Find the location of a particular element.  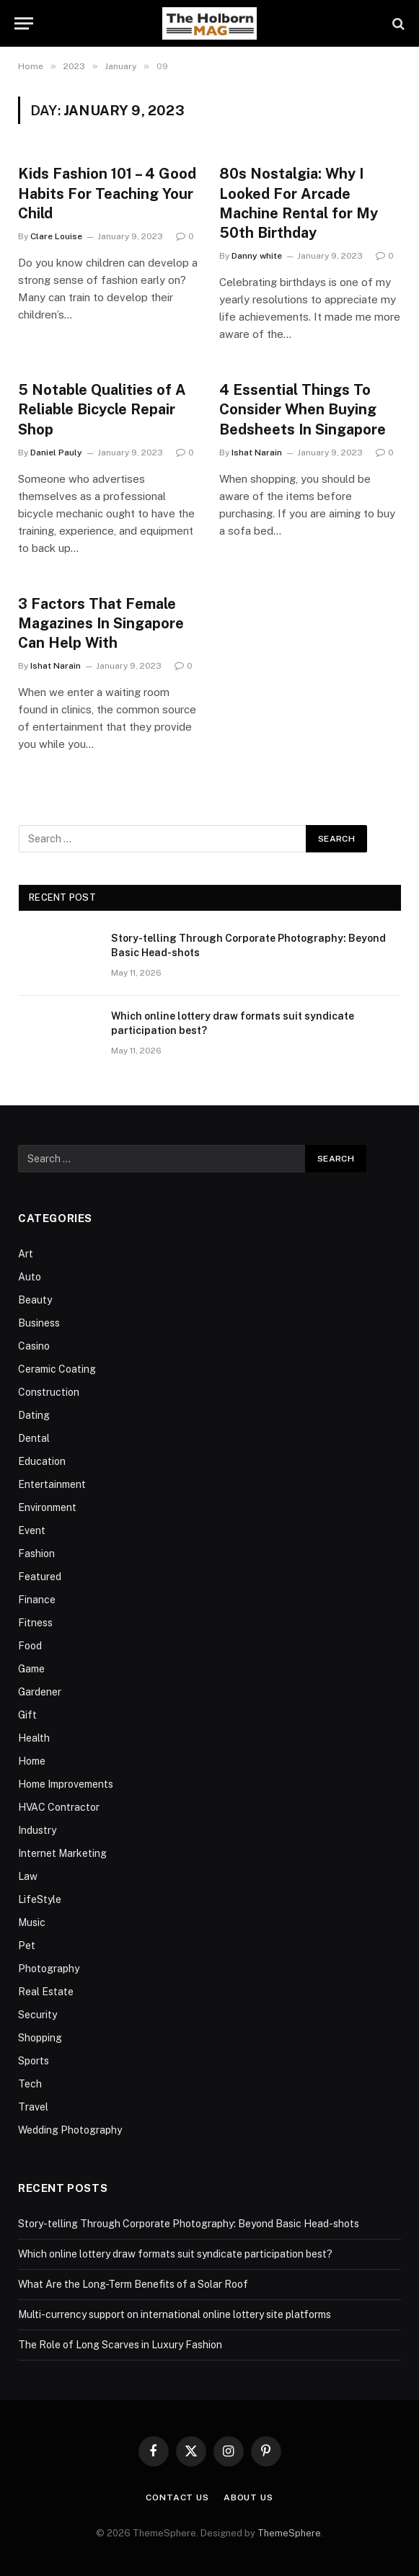

Construction is located at coordinates (48, 1392).